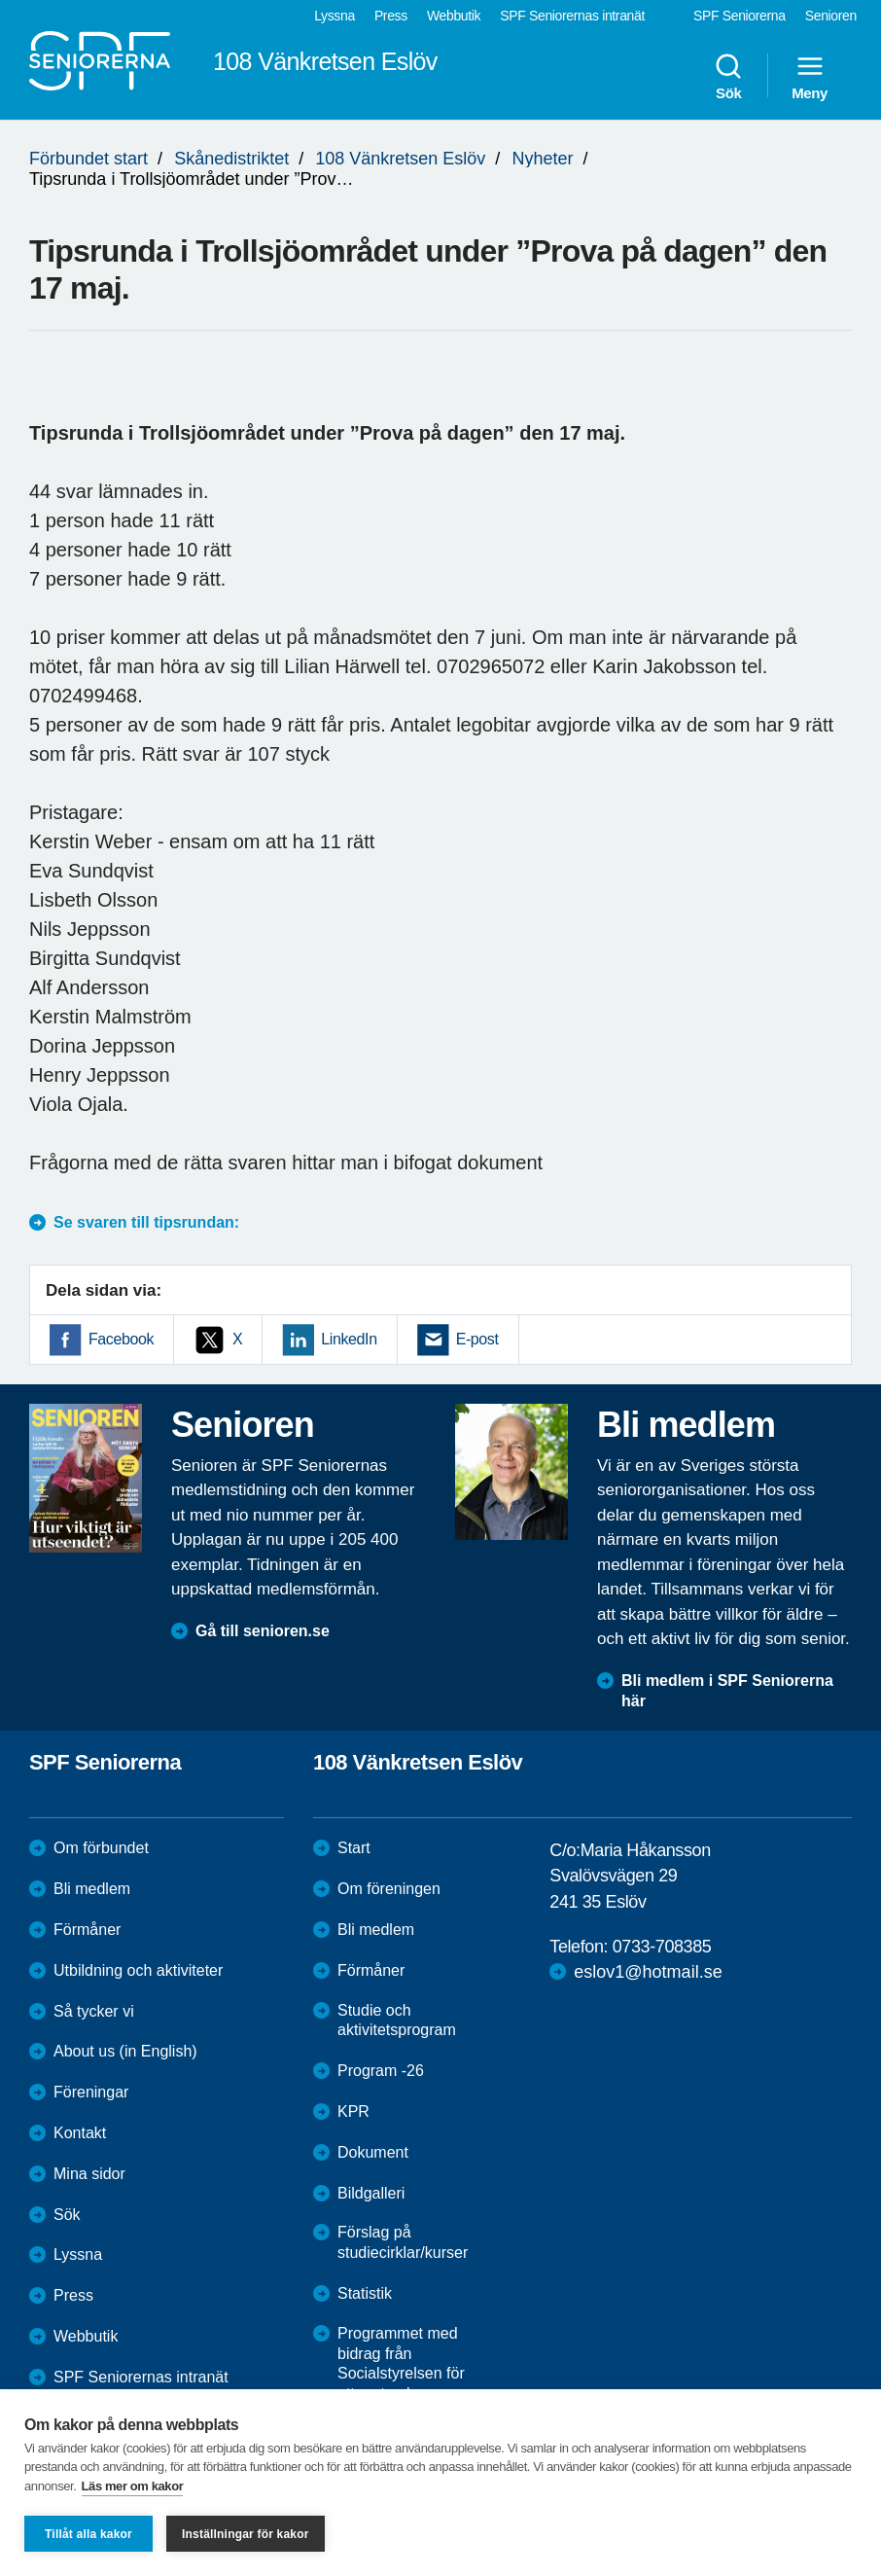 The height and width of the screenshot is (2576, 881). Describe the element at coordinates (727, 1690) in the screenshot. I see `Bli medlem i SPF Seniorerna här` at that location.